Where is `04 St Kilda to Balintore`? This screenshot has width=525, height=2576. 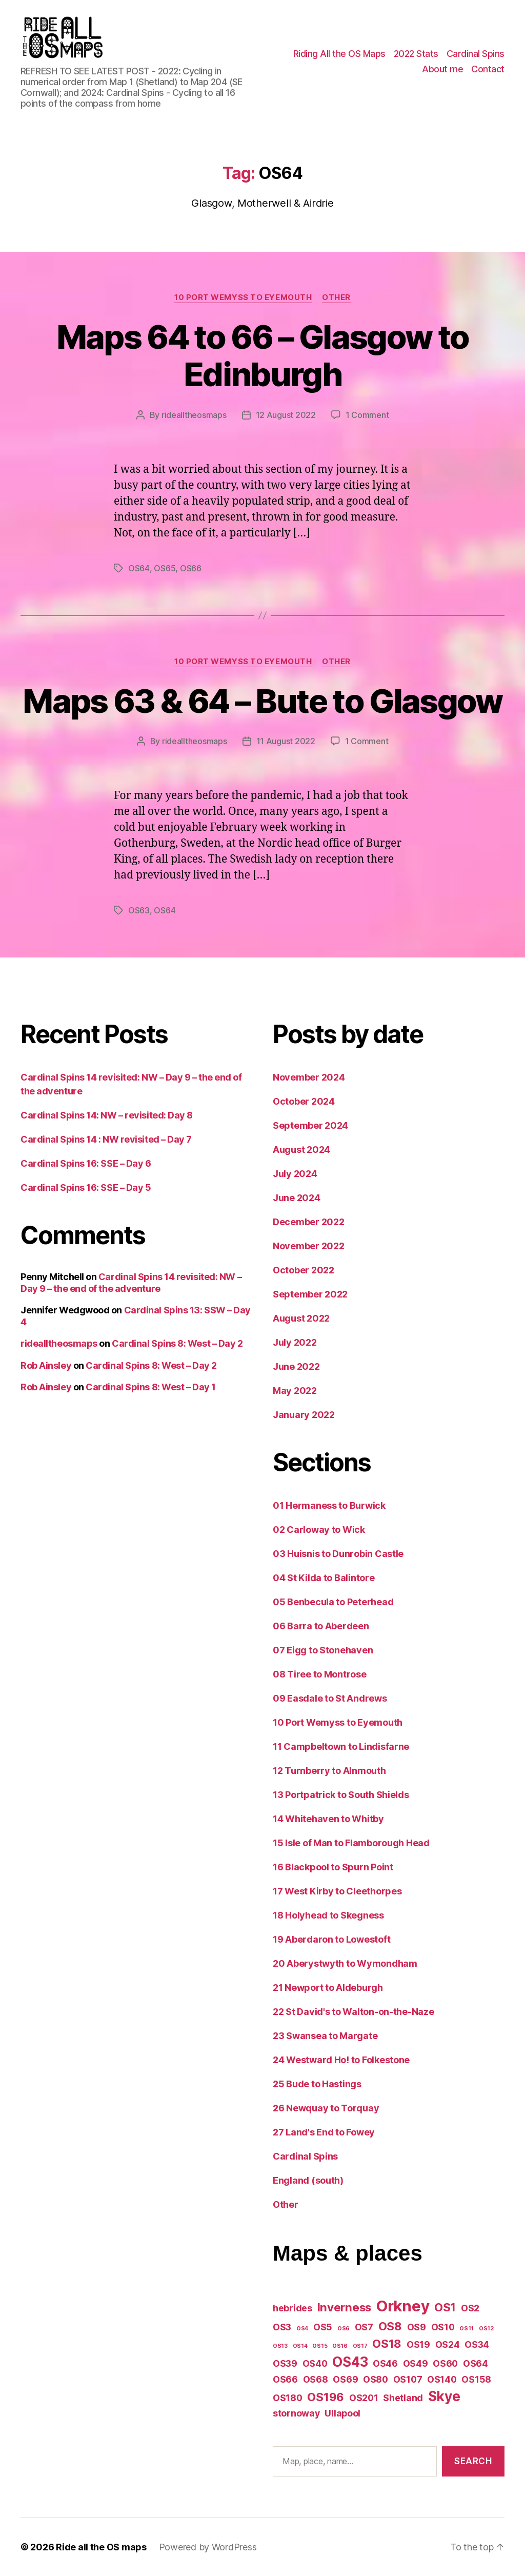
04 St Kilda to Balintore is located at coordinates (324, 1577).